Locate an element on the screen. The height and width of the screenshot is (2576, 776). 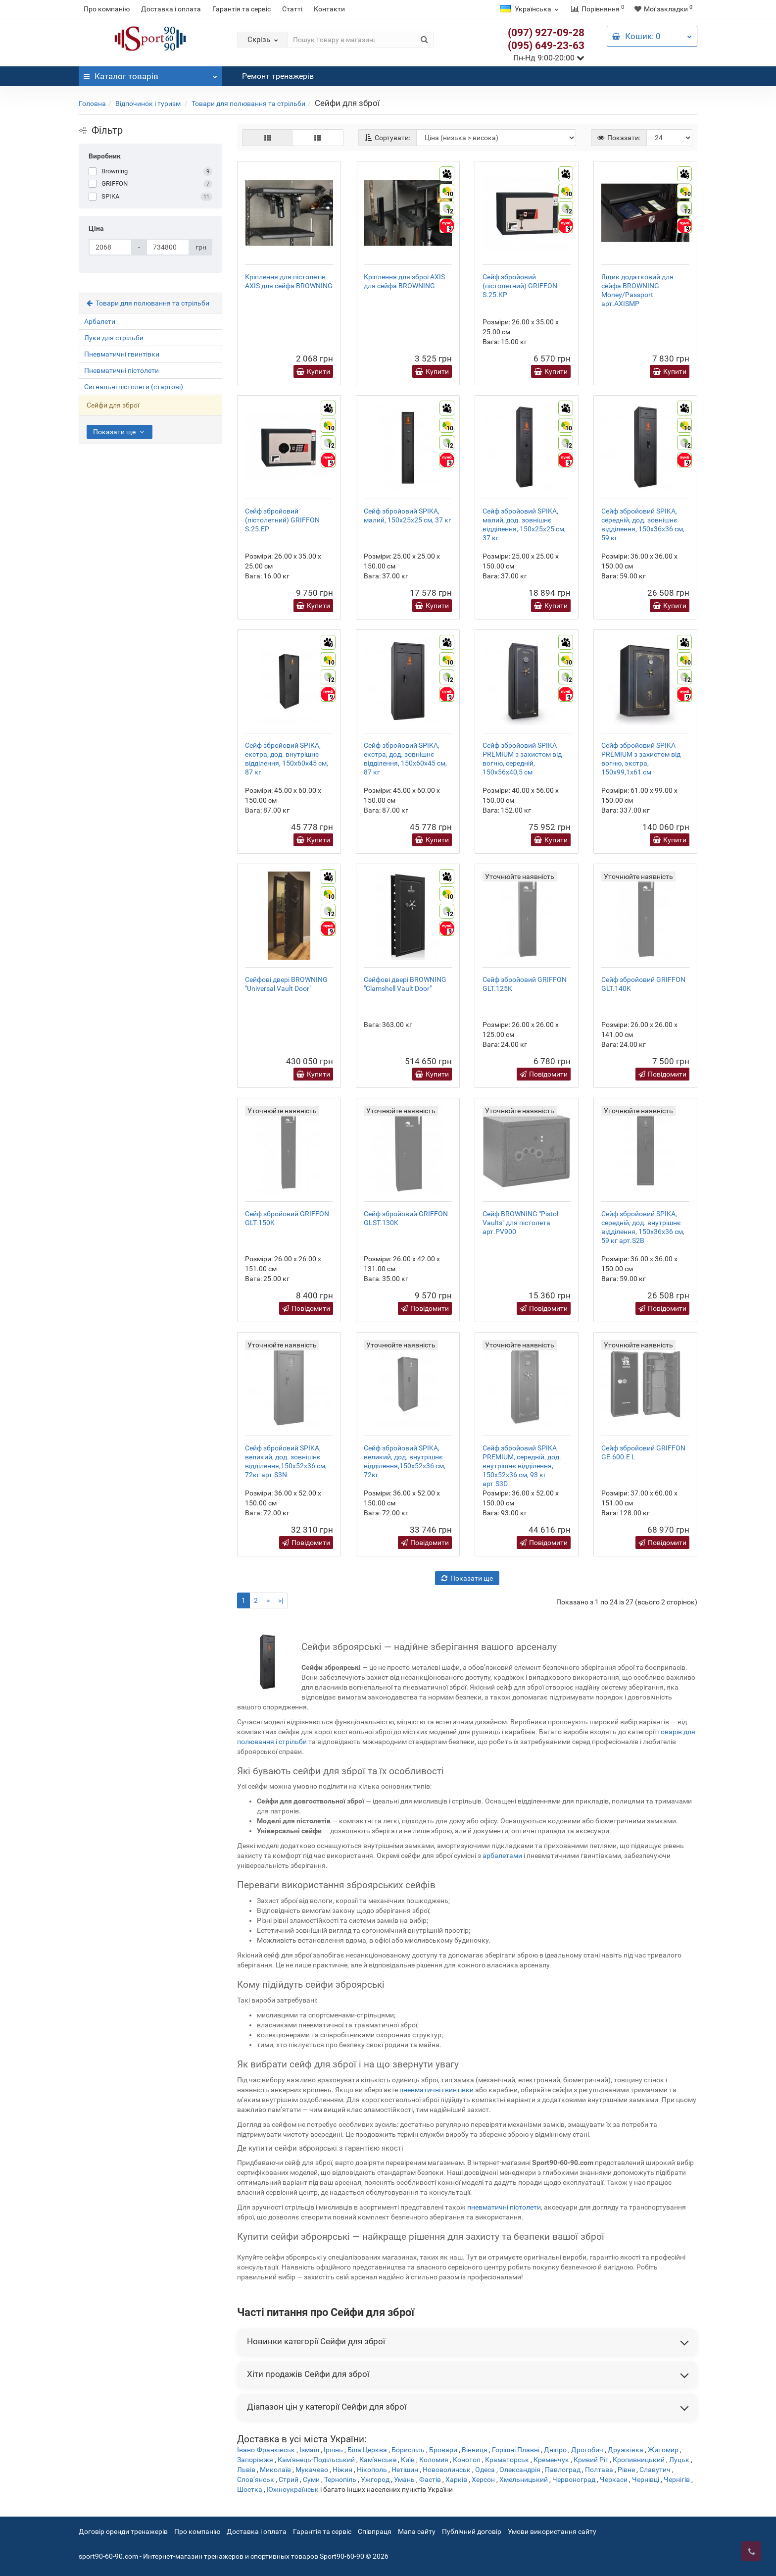
Суми is located at coordinates (311, 2479).